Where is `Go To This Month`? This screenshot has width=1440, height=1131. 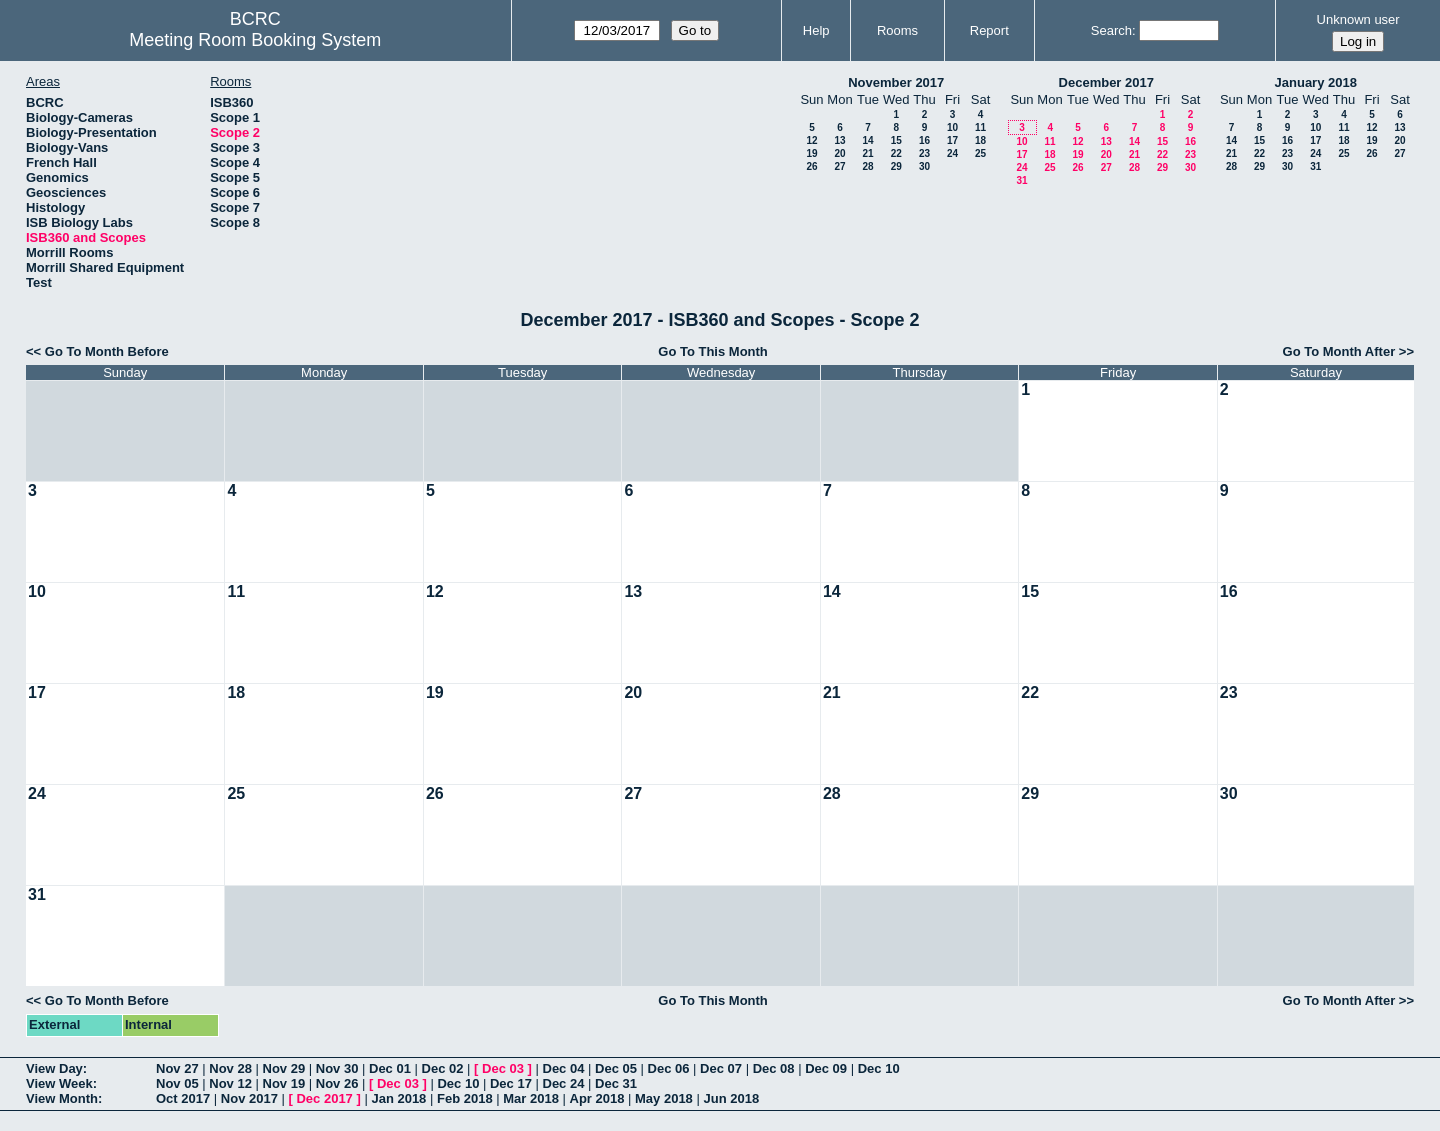
Go To This Month is located at coordinates (713, 351).